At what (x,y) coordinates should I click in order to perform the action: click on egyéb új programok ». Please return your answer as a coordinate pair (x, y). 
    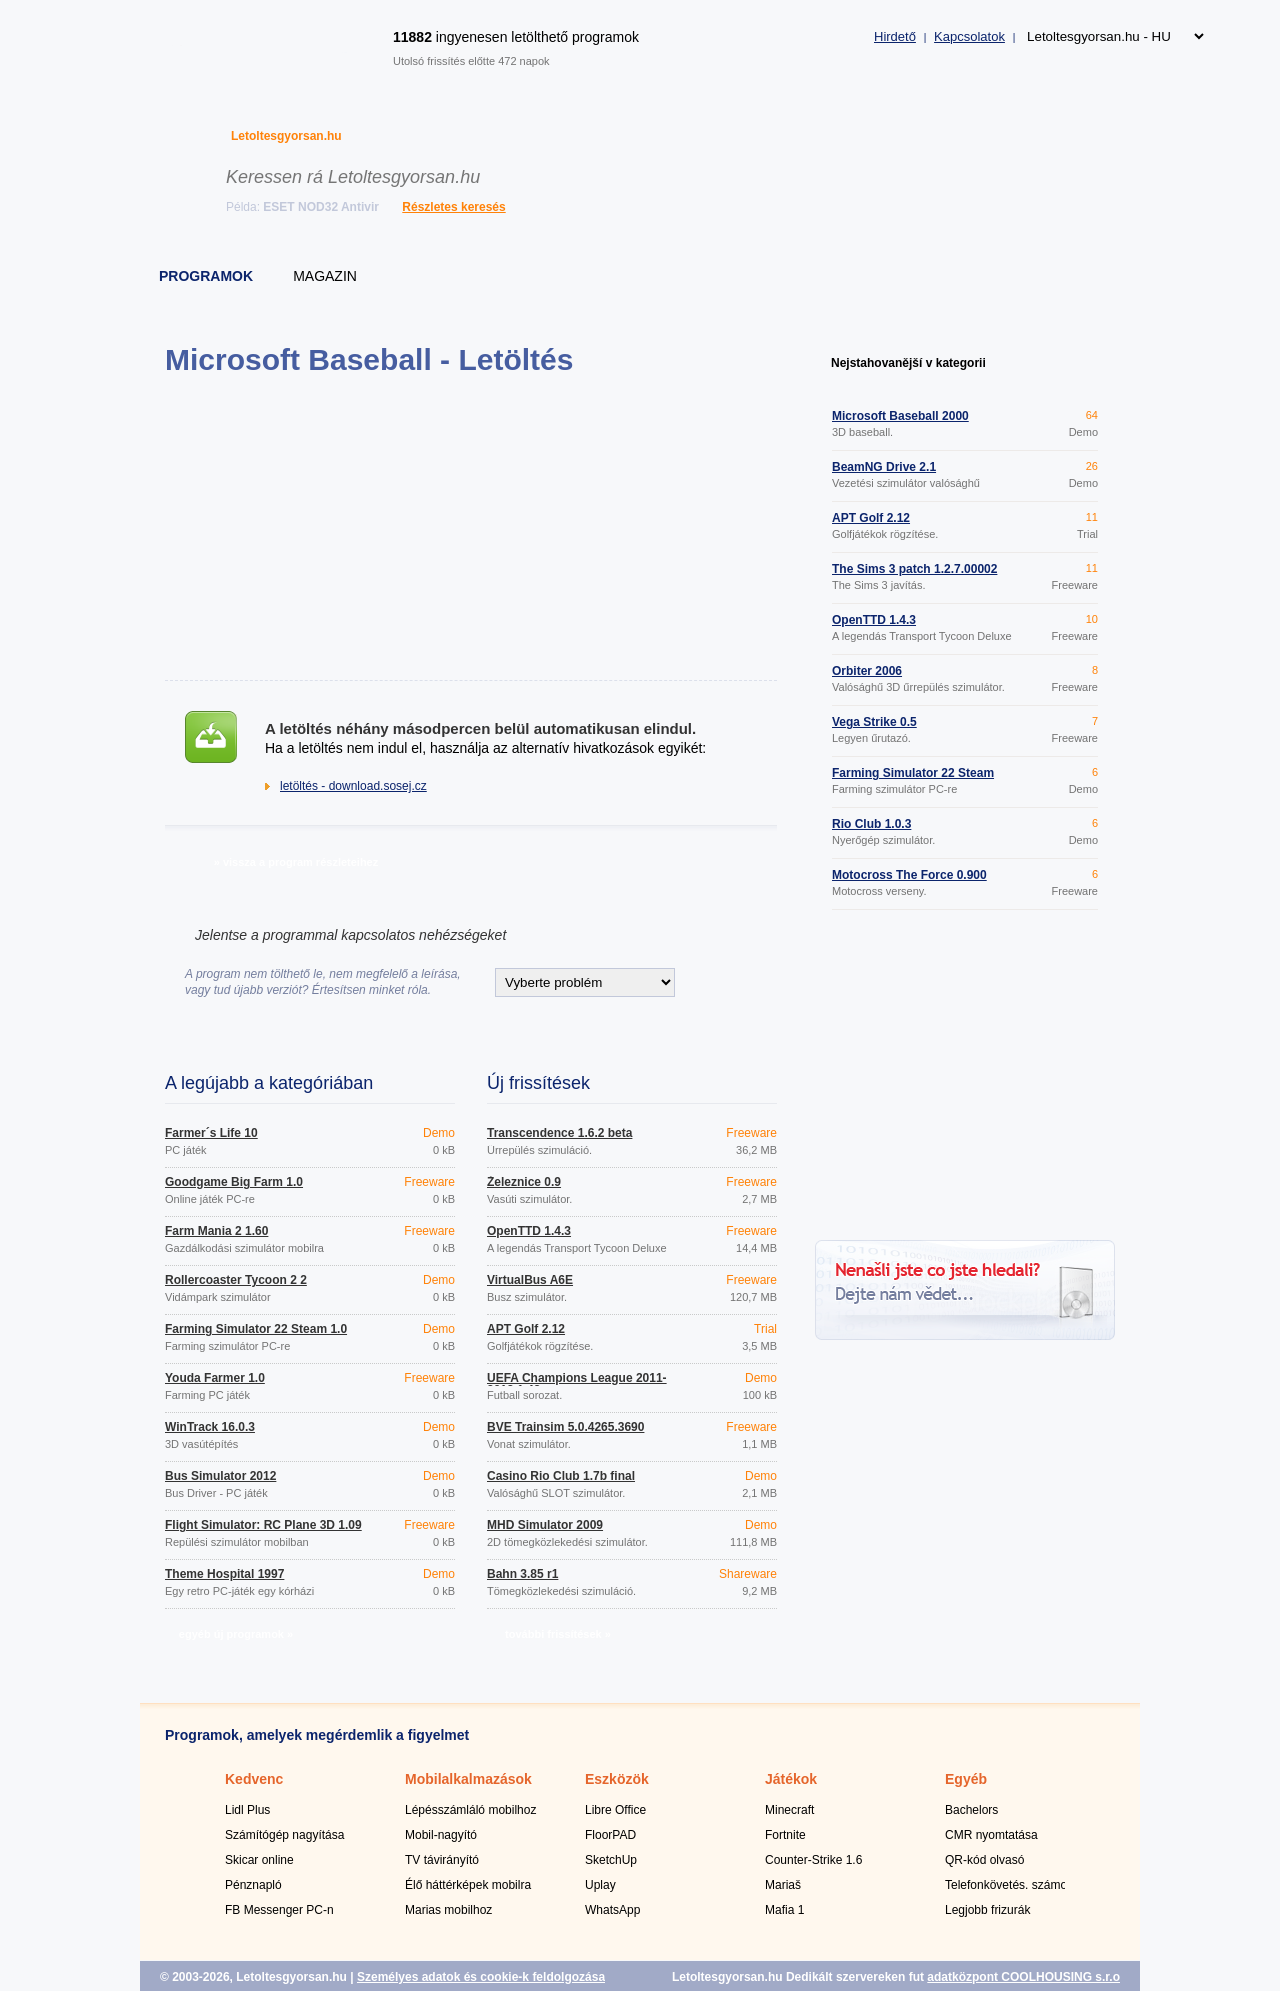
    Looking at the image, I should click on (236, 1634).